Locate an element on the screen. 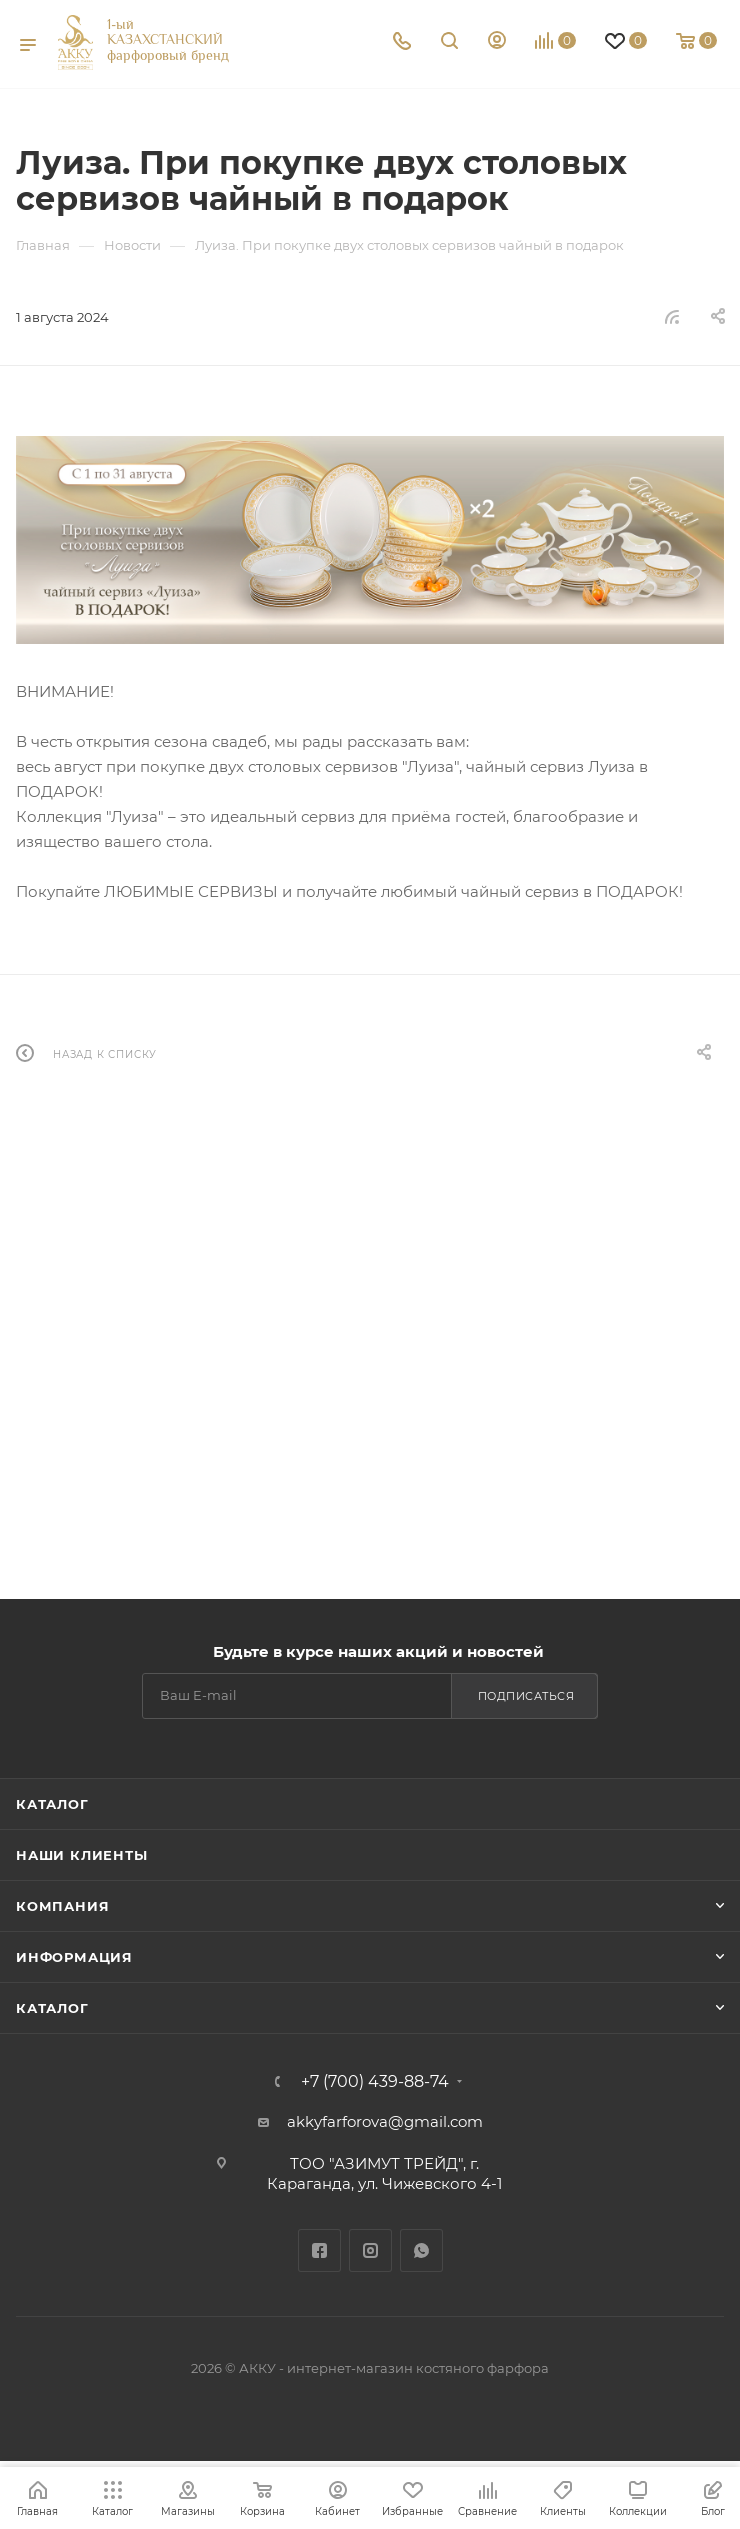 This screenshot has height=2529, width=740. Наши клиенты is located at coordinates (82, 1855).